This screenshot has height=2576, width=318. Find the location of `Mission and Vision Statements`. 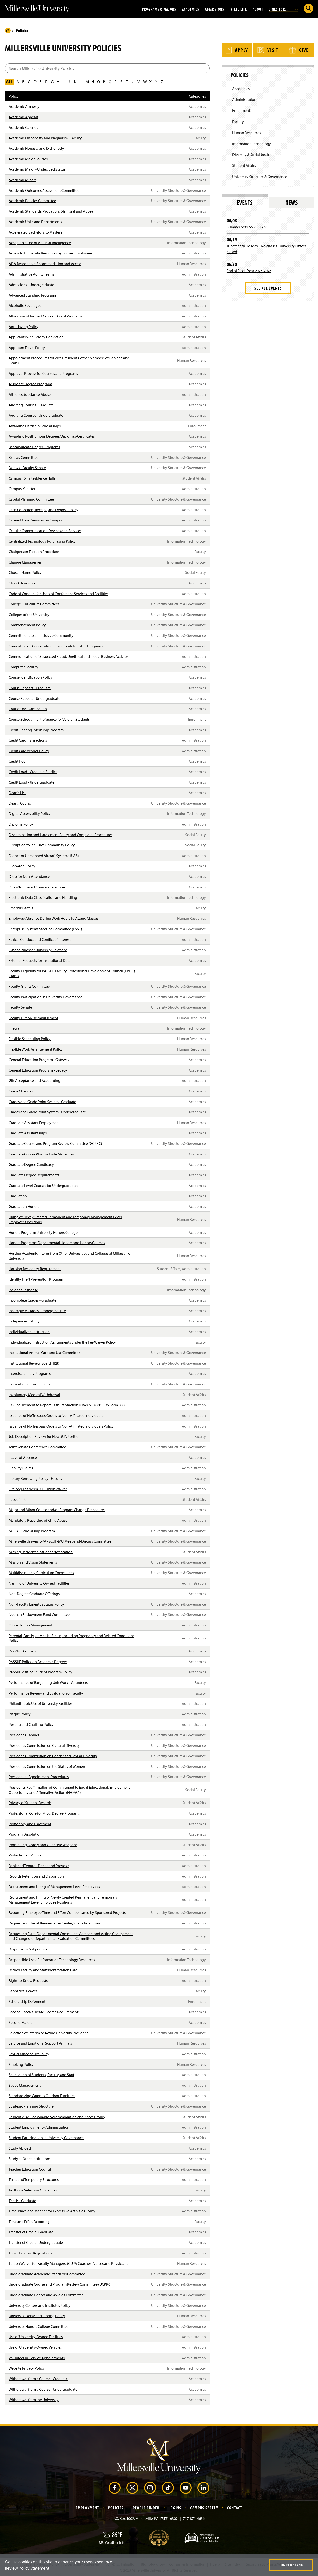

Mission and Vision Statements is located at coordinates (33, 1562).